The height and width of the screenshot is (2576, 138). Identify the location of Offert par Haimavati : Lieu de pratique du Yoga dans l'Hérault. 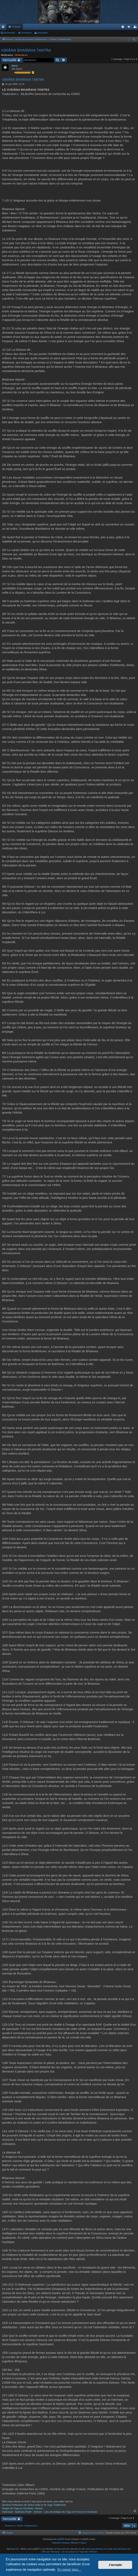
(69, 2552).